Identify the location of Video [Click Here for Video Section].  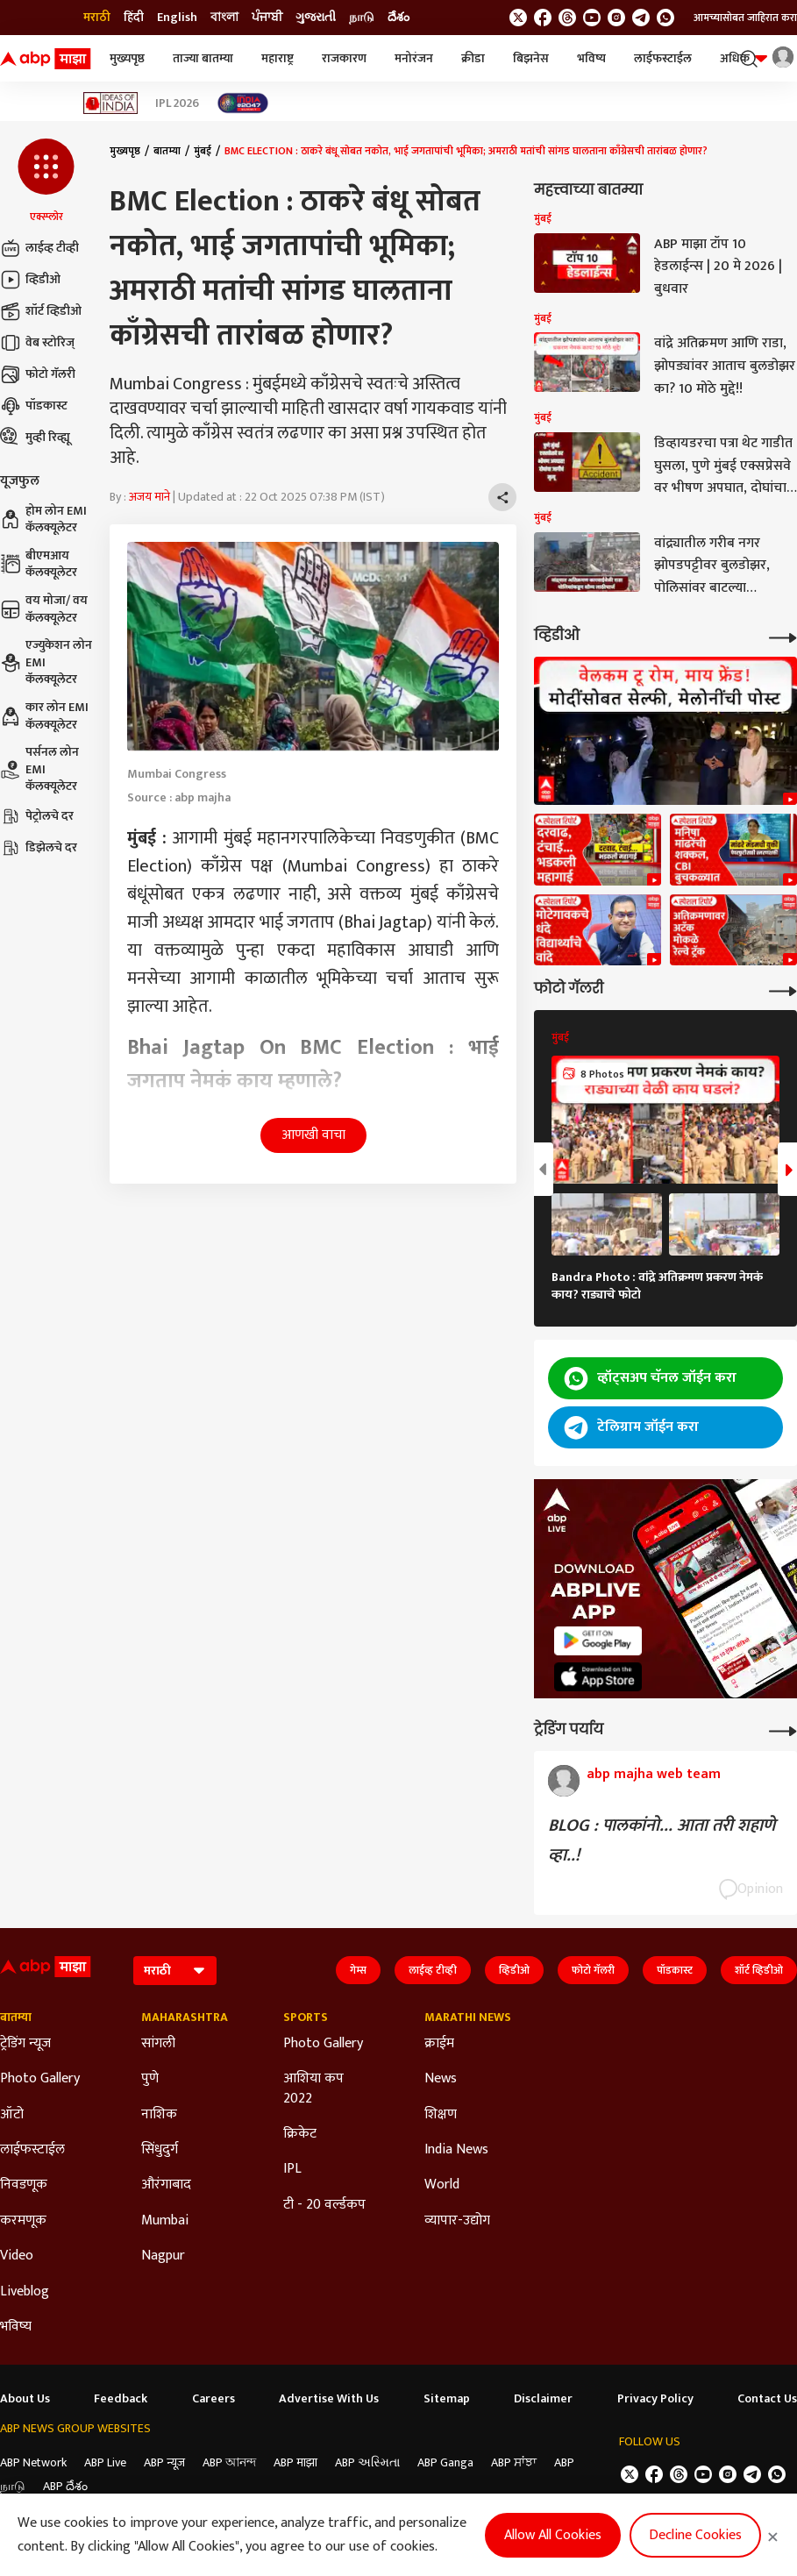
(16, 2256).